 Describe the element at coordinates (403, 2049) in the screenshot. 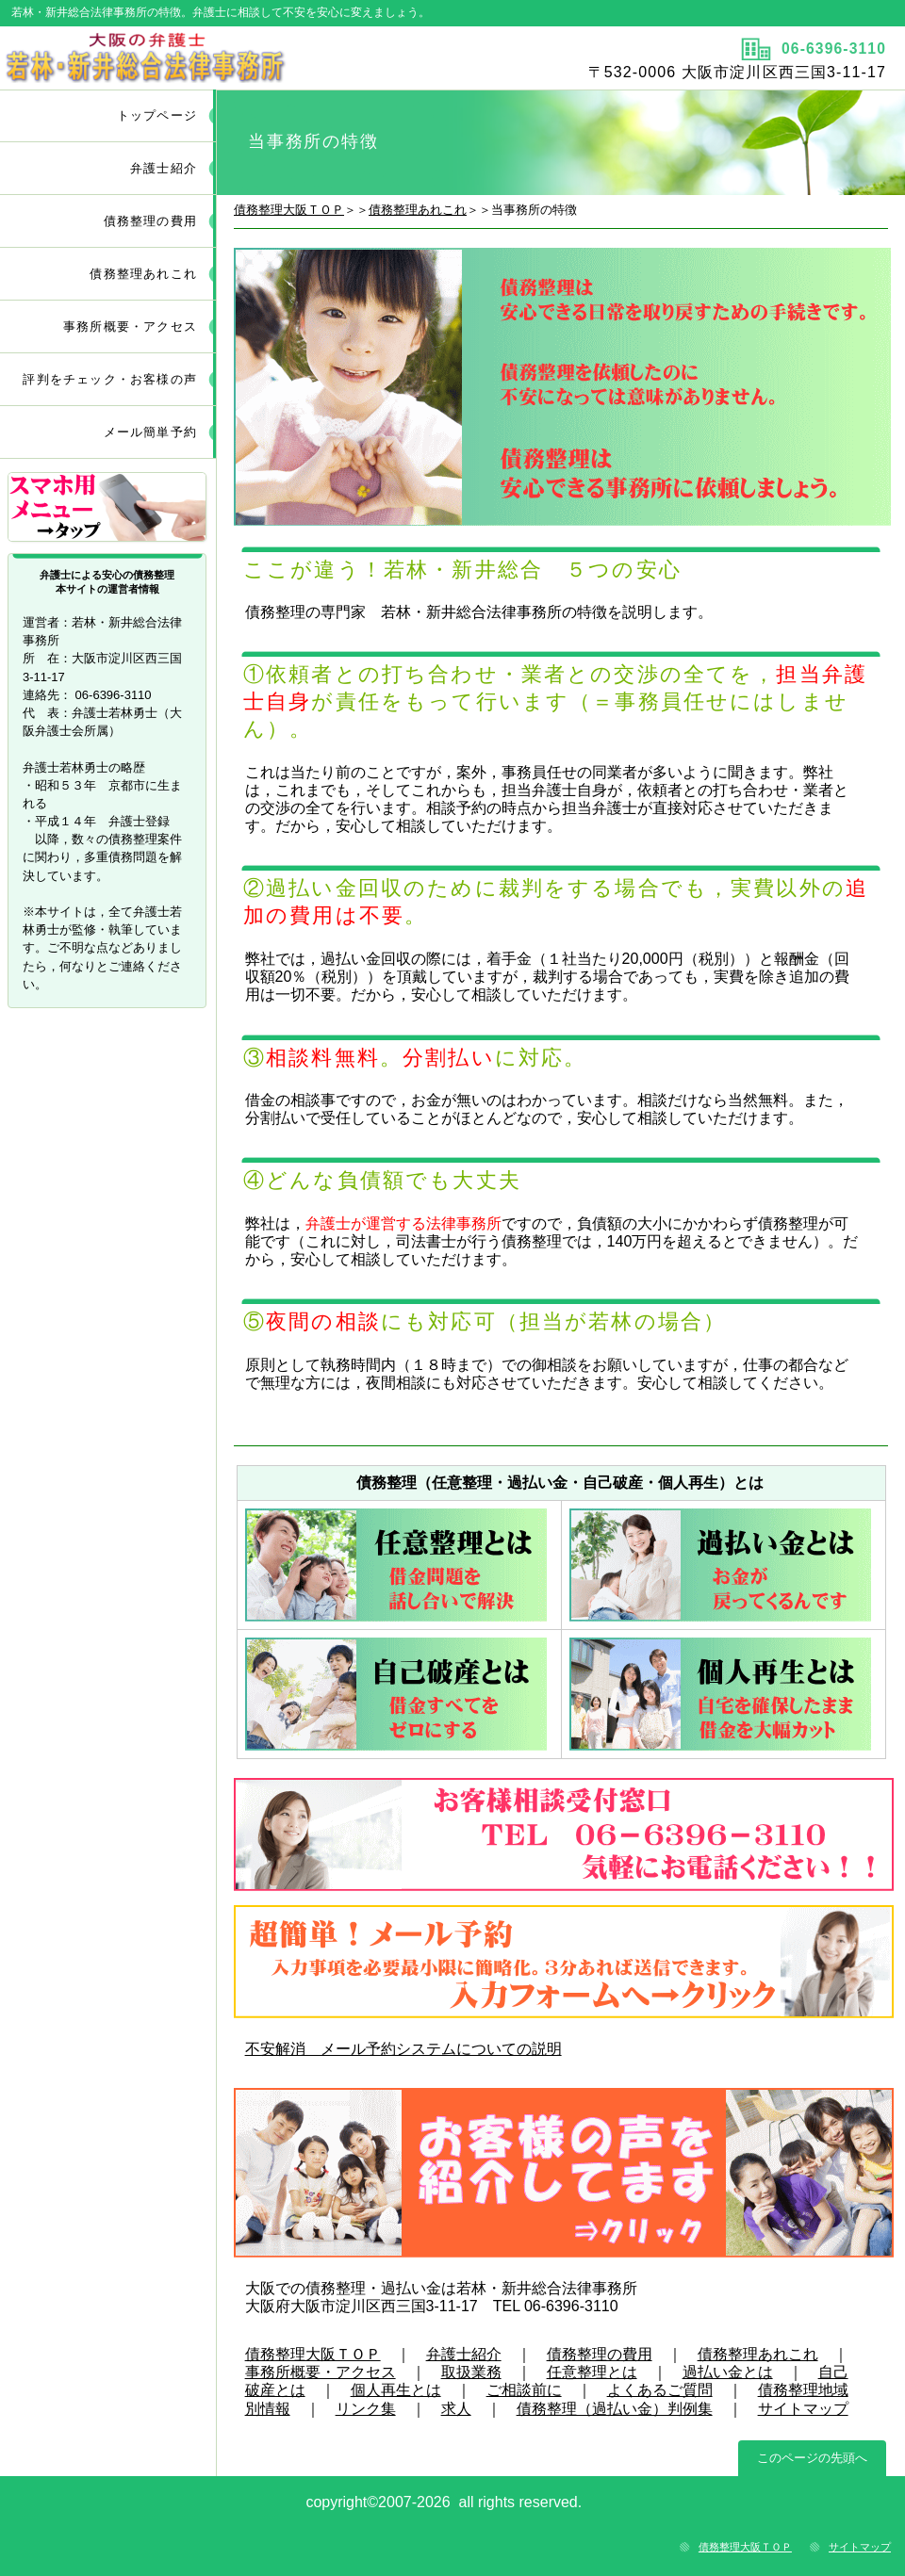

I see `不安解消 メール予約システムについての説明` at that location.